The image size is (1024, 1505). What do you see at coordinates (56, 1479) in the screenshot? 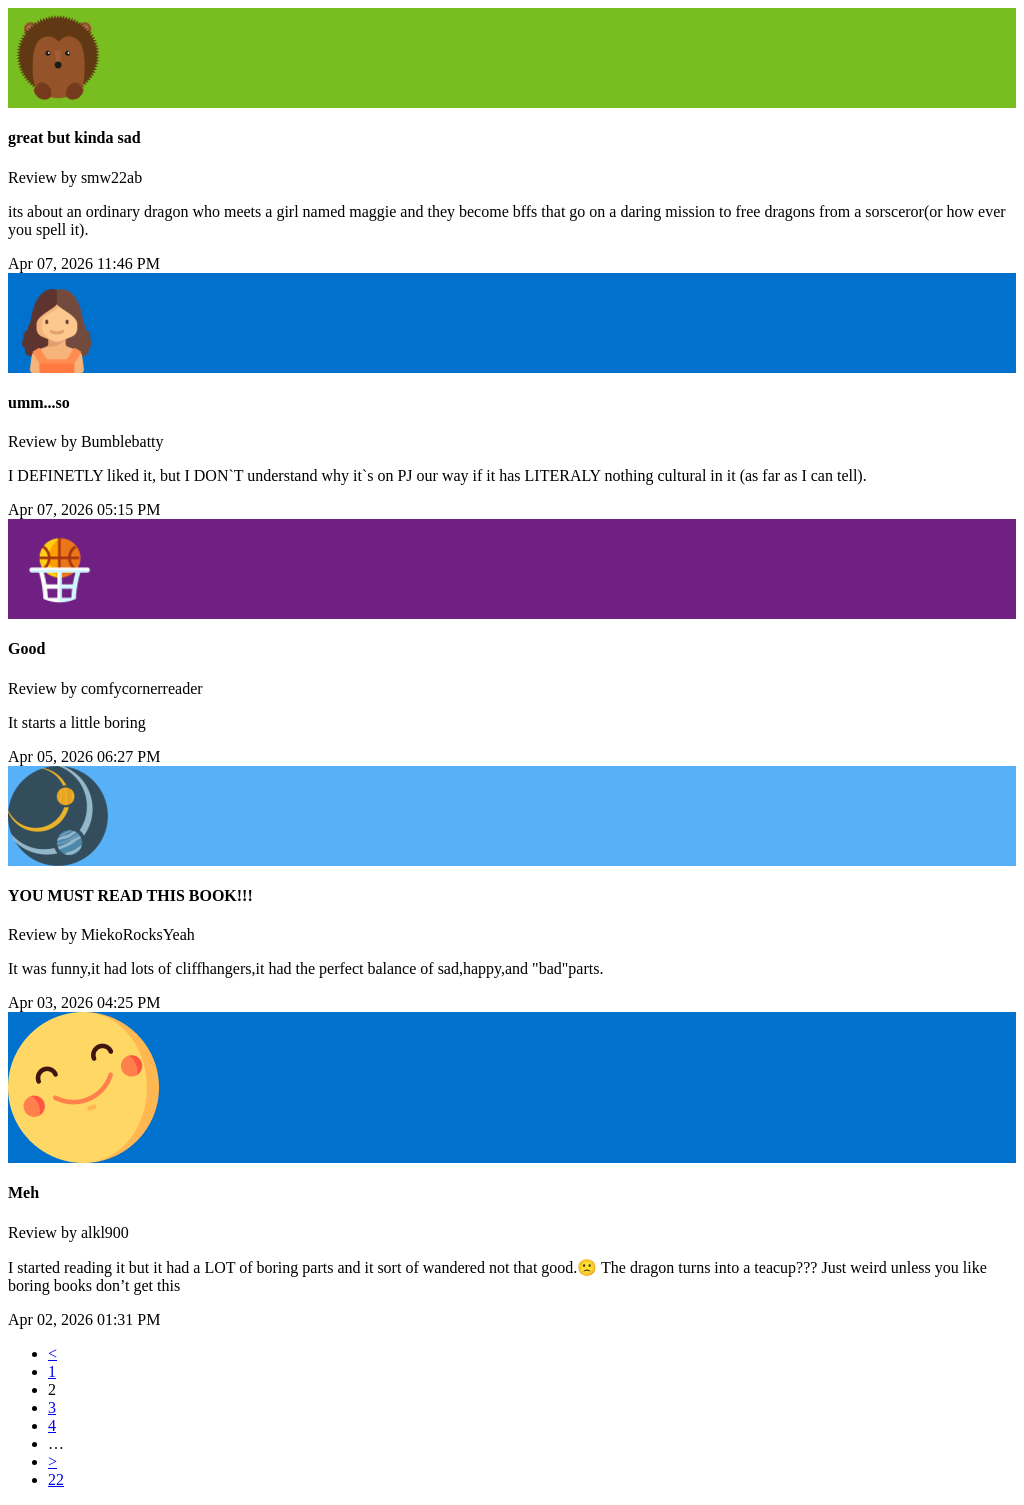
I see `22` at bounding box center [56, 1479].